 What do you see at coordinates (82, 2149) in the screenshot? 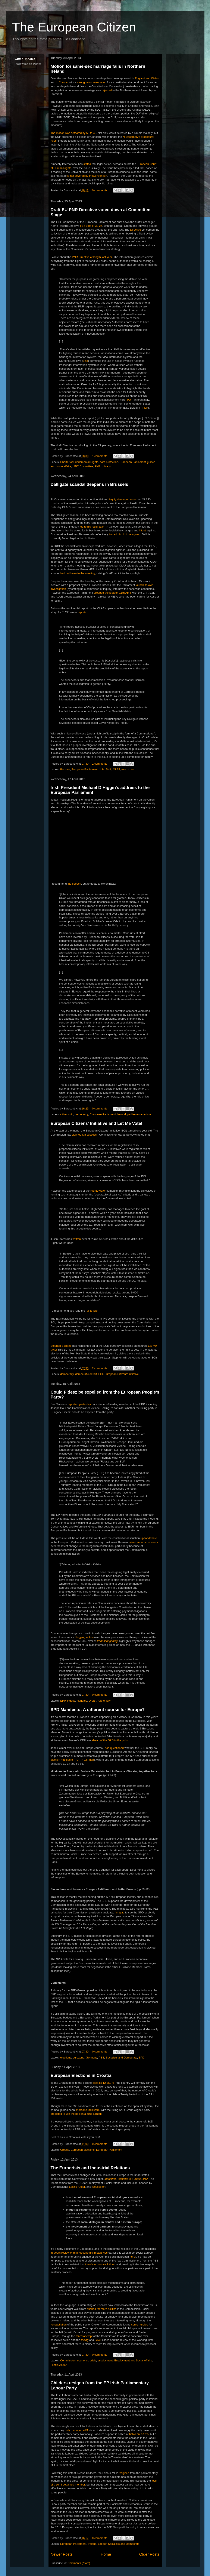
I see `European elections` at bounding box center [82, 2149].